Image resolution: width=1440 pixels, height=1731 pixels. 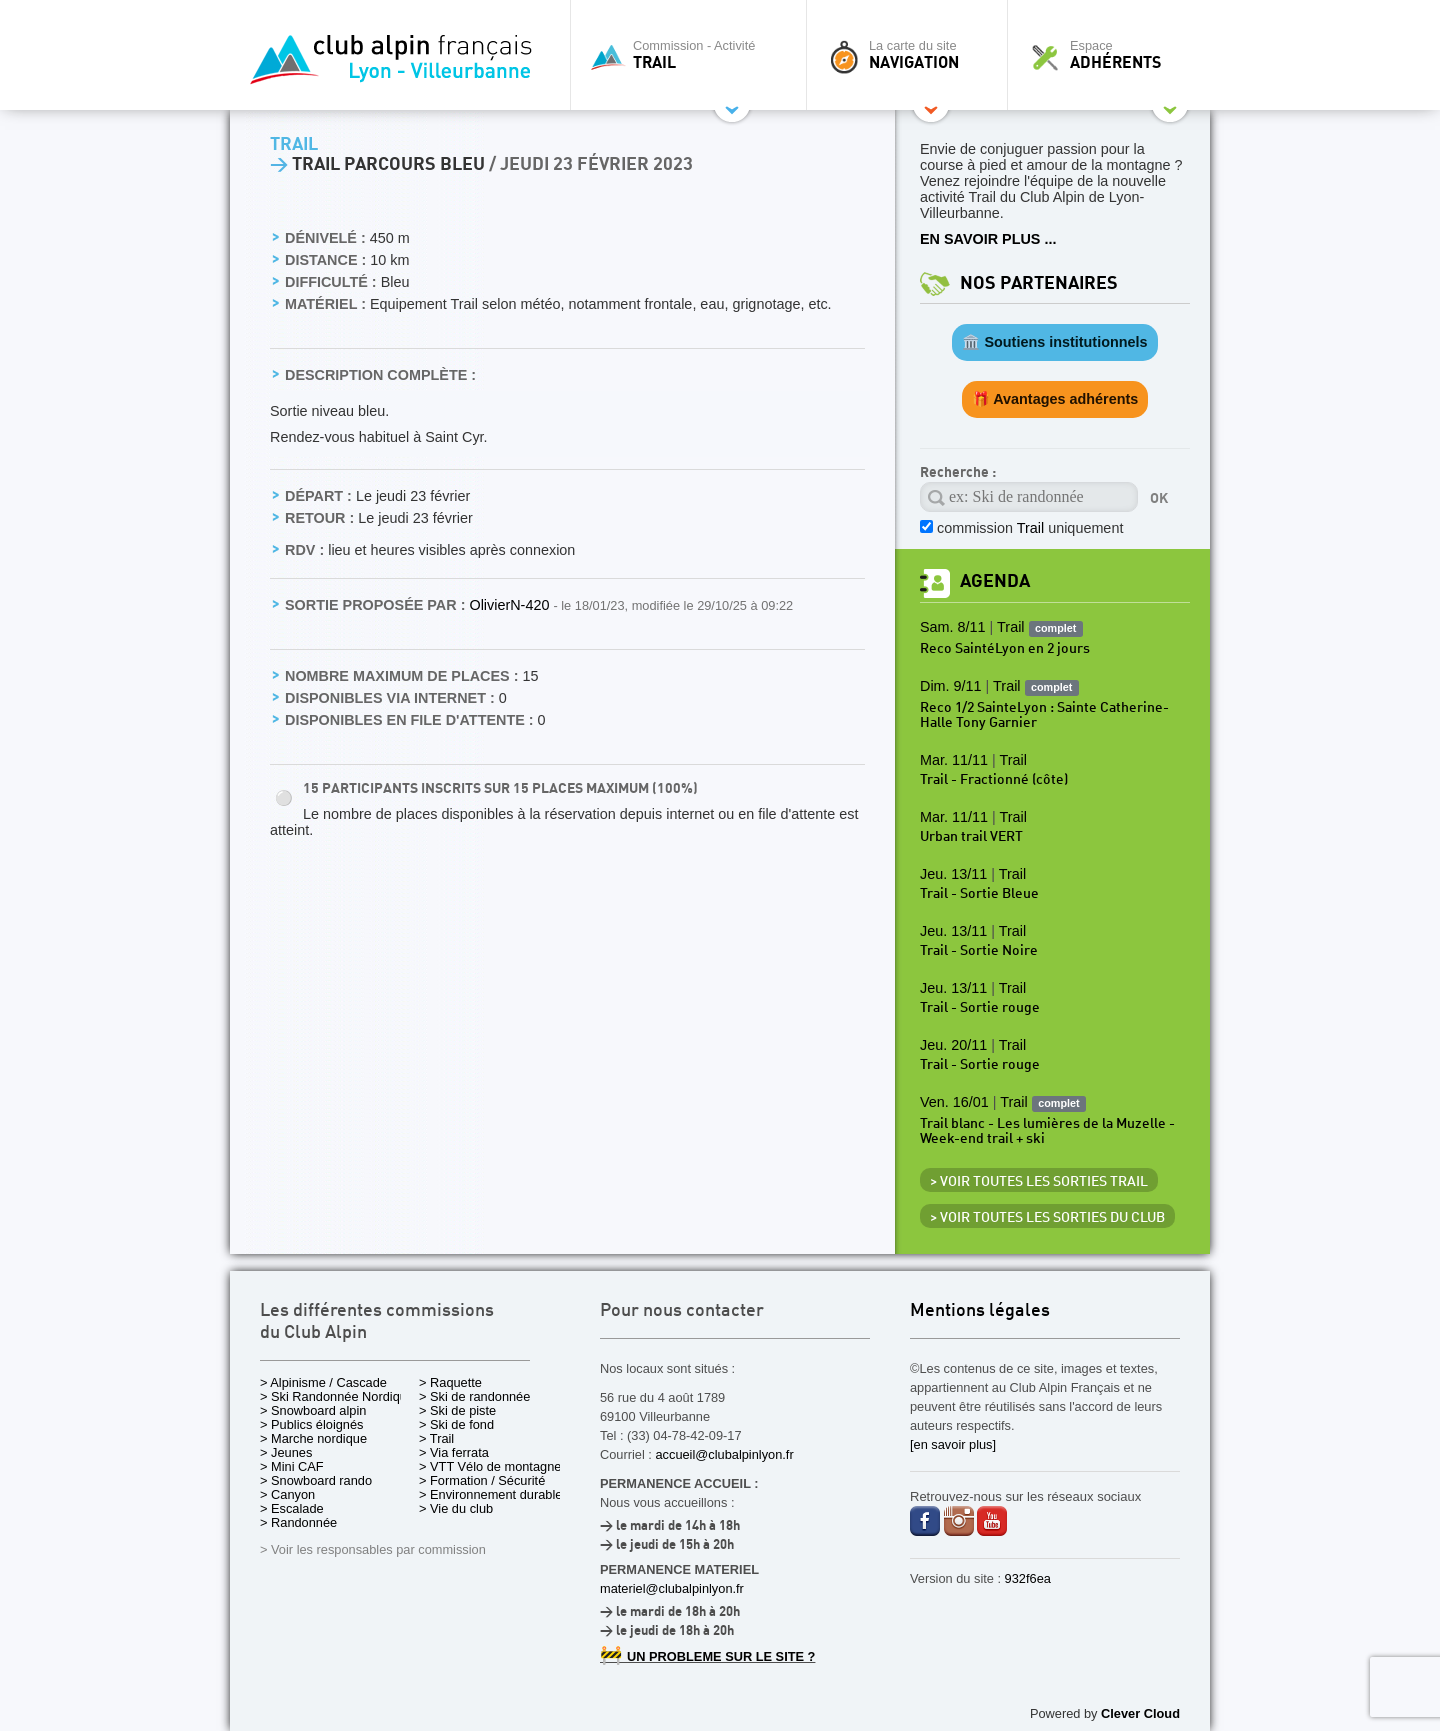 I want to click on Commission - Activité, so click(x=693, y=55).